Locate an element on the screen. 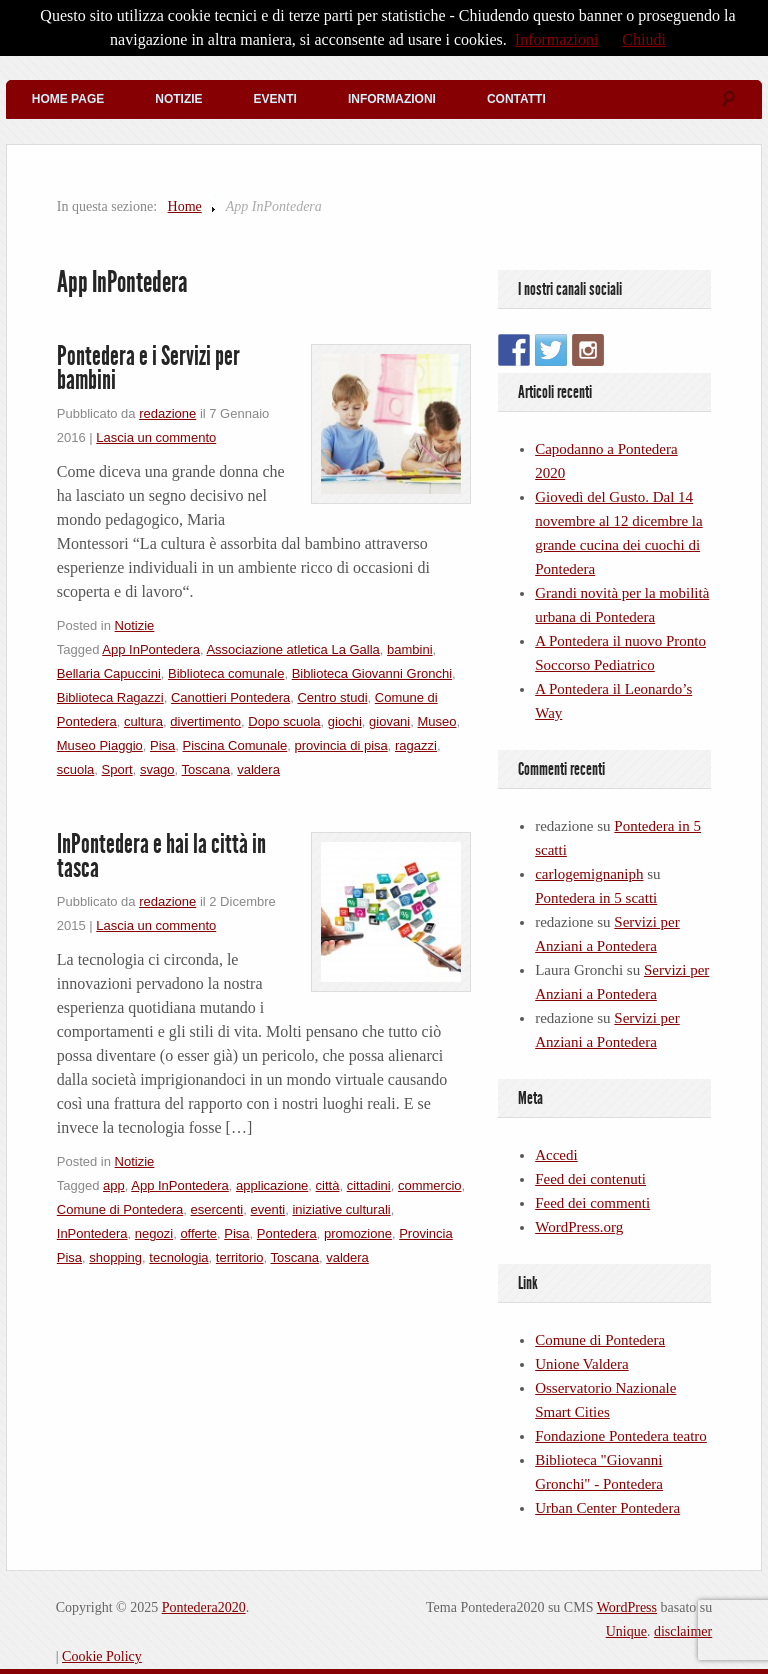  iniziative culturali is located at coordinates (341, 1209).